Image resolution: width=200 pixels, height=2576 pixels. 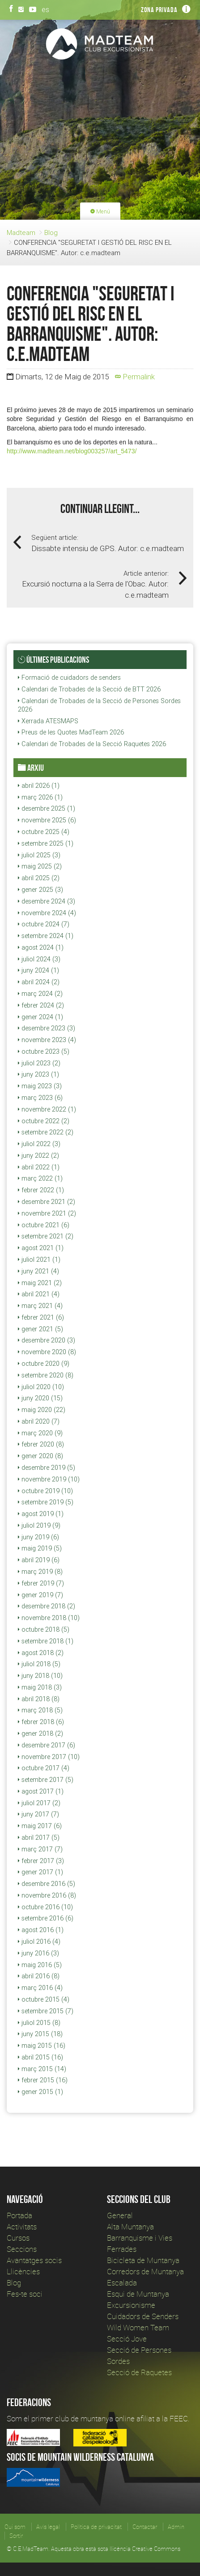 What do you see at coordinates (40, 1306) in the screenshot?
I see `març 2021 (4)` at bounding box center [40, 1306].